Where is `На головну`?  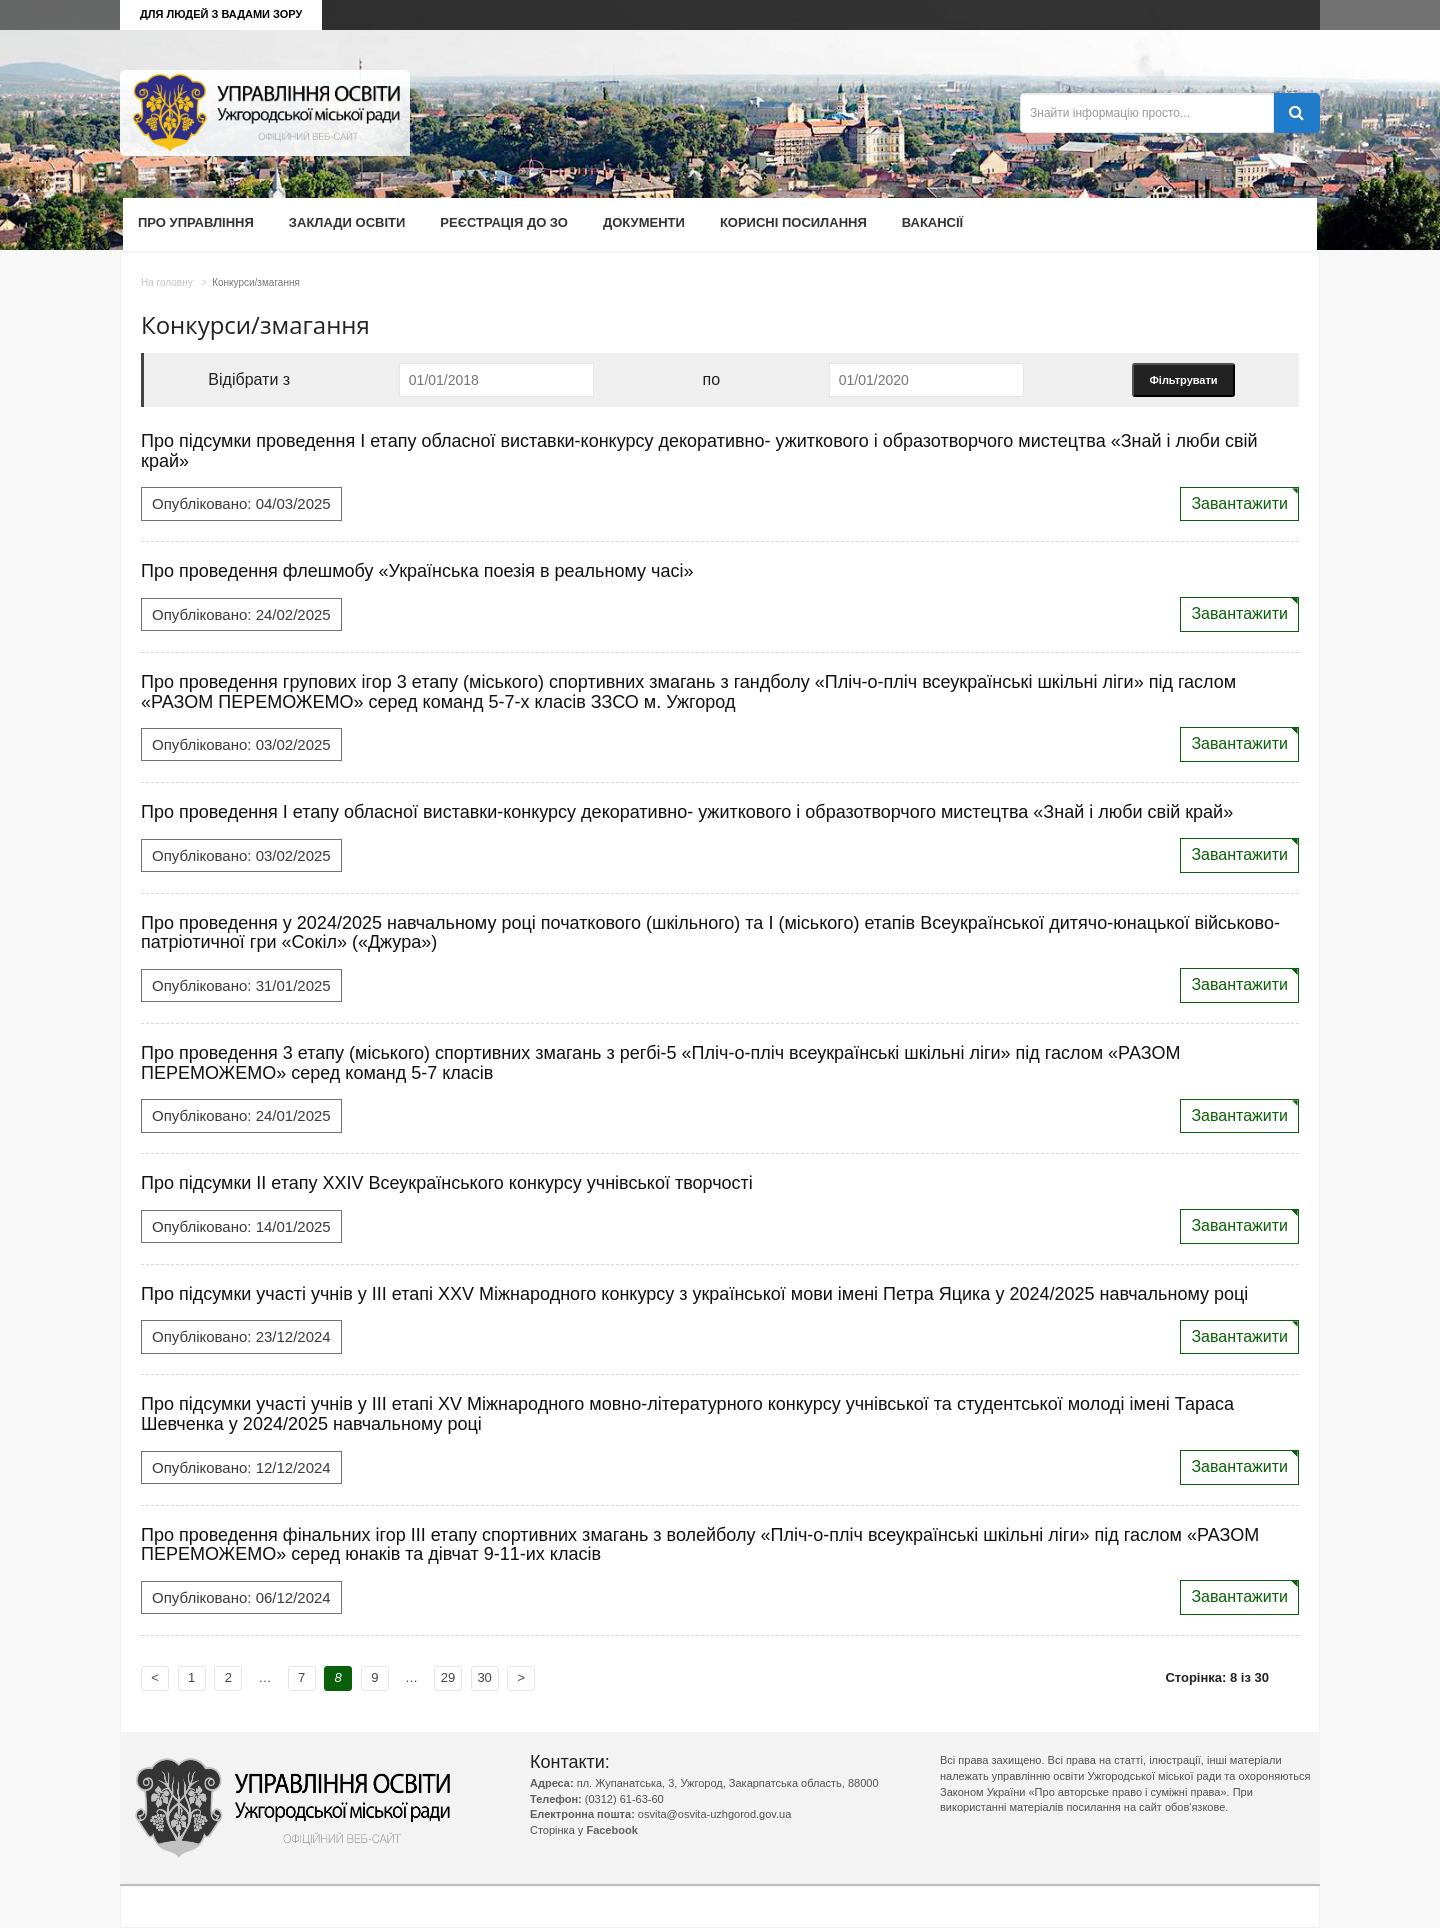 На головну is located at coordinates (167, 282).